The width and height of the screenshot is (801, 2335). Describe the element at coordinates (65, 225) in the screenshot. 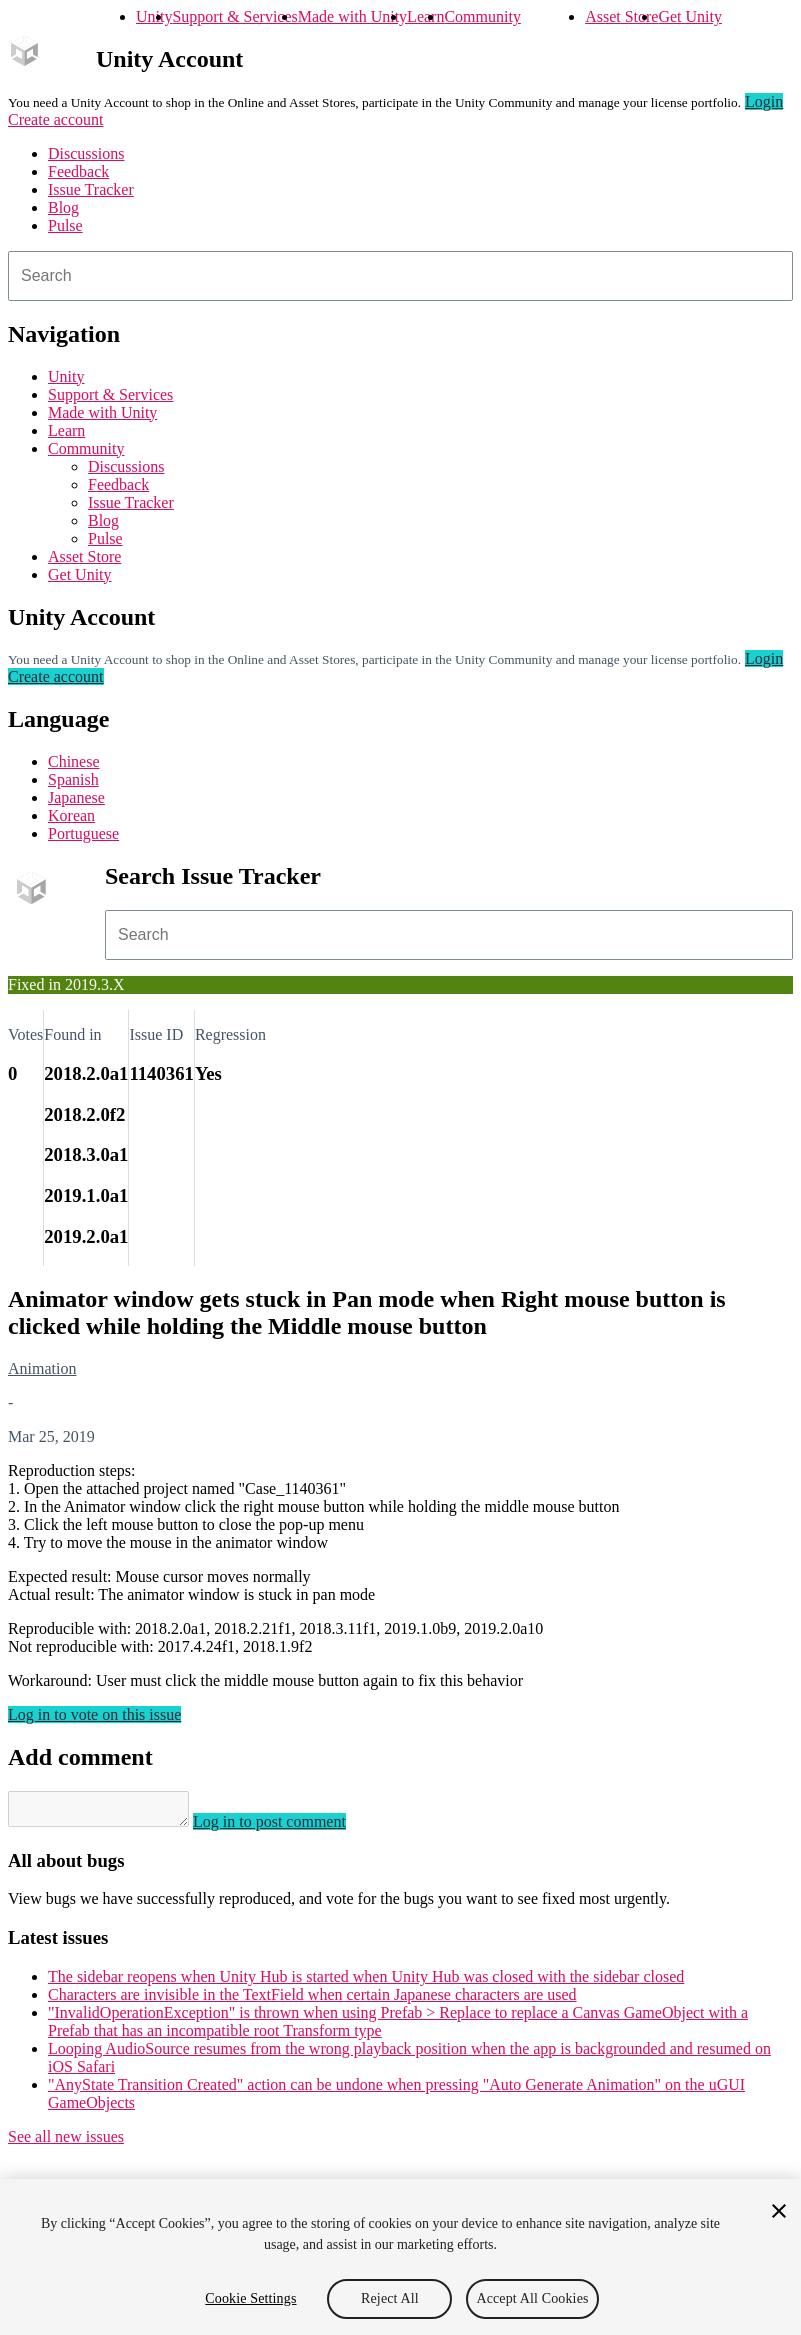

I see `Pulse` at that location.